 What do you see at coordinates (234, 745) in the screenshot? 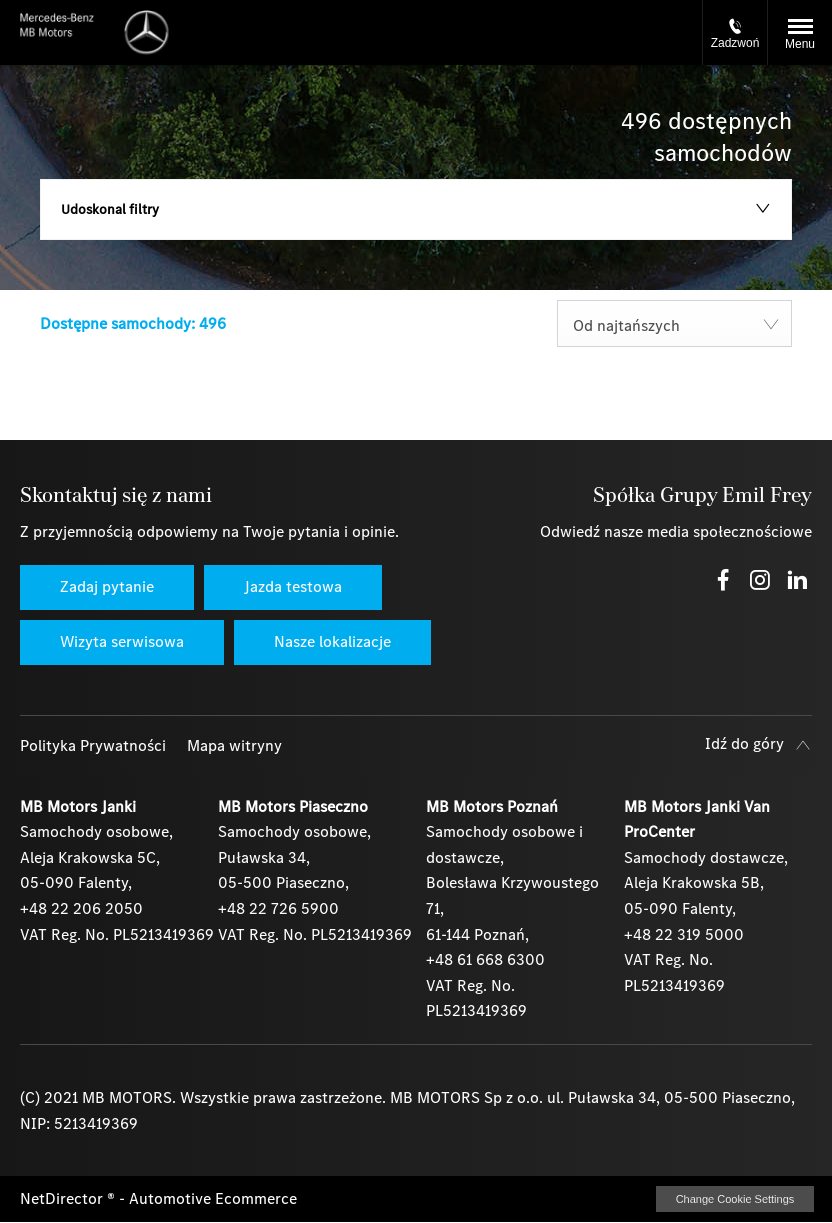
I see `Mapa witryny` at bounding box center [234, 745].